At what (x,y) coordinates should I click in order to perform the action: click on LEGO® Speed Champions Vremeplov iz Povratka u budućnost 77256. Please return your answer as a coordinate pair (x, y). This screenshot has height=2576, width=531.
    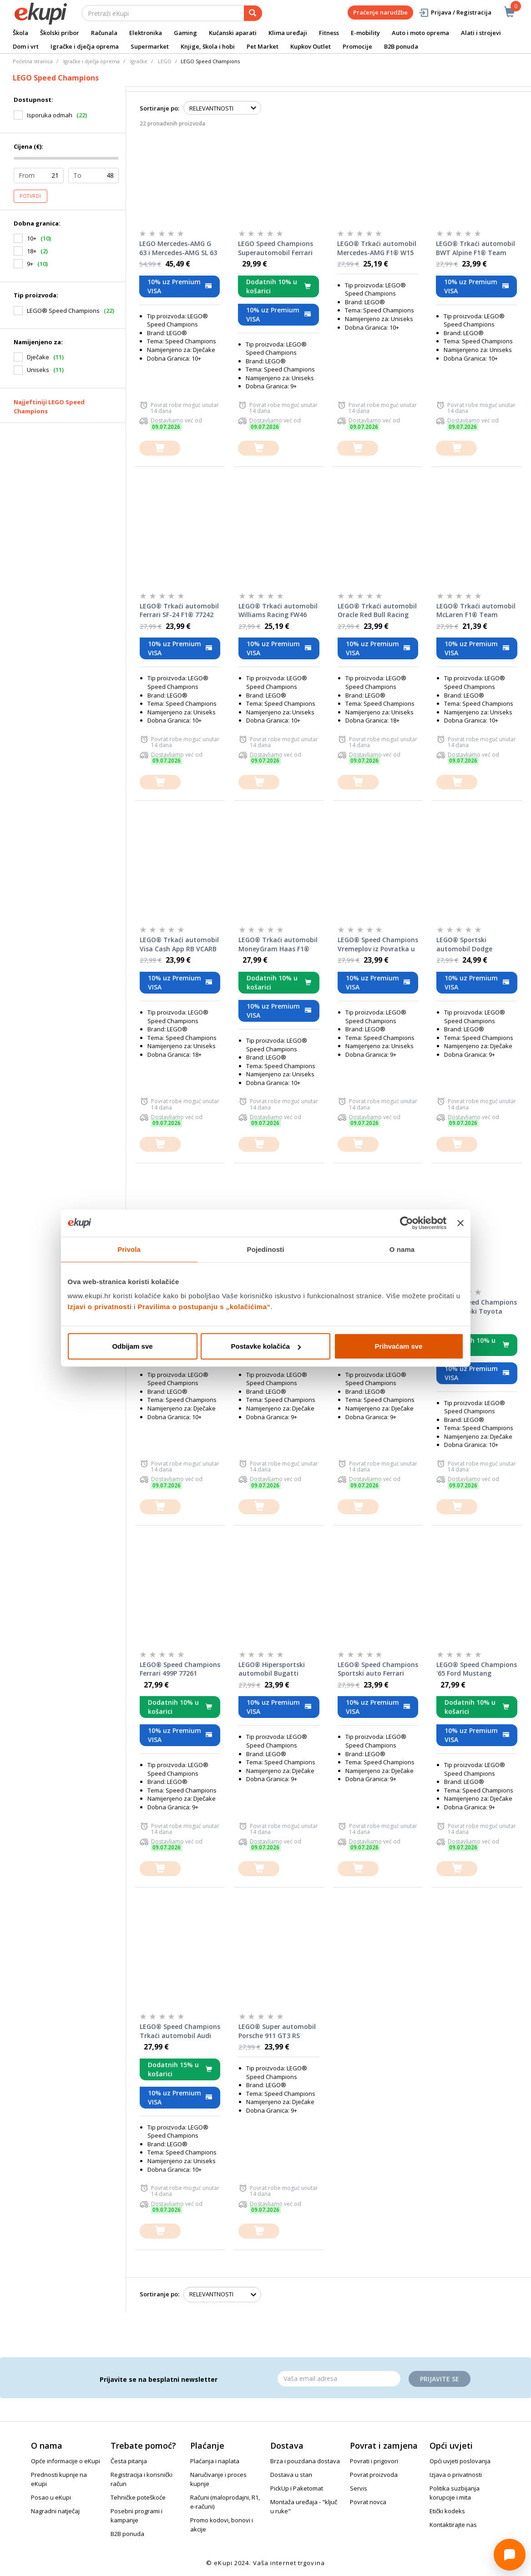
    Looking at the image, I should click on (378, 944).